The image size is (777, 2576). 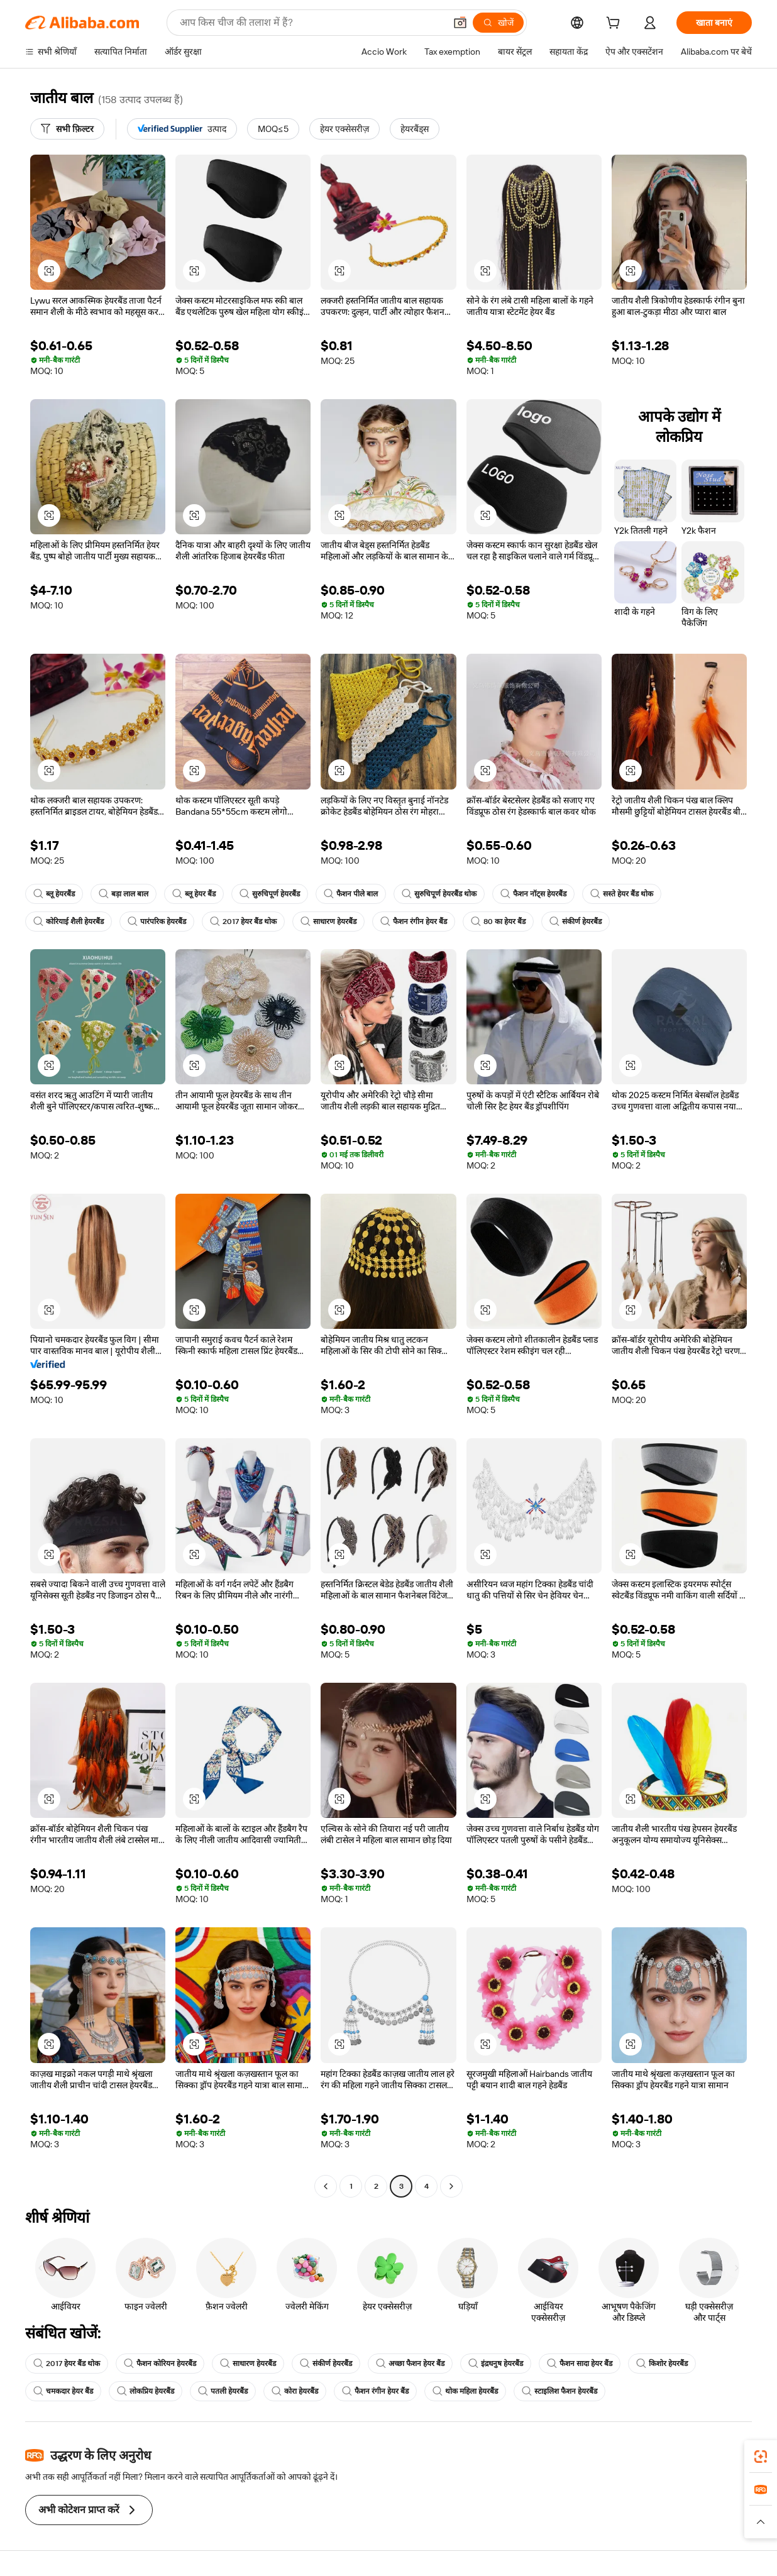 I want to click on [Search Alibaba], so click(x=311, y=23).